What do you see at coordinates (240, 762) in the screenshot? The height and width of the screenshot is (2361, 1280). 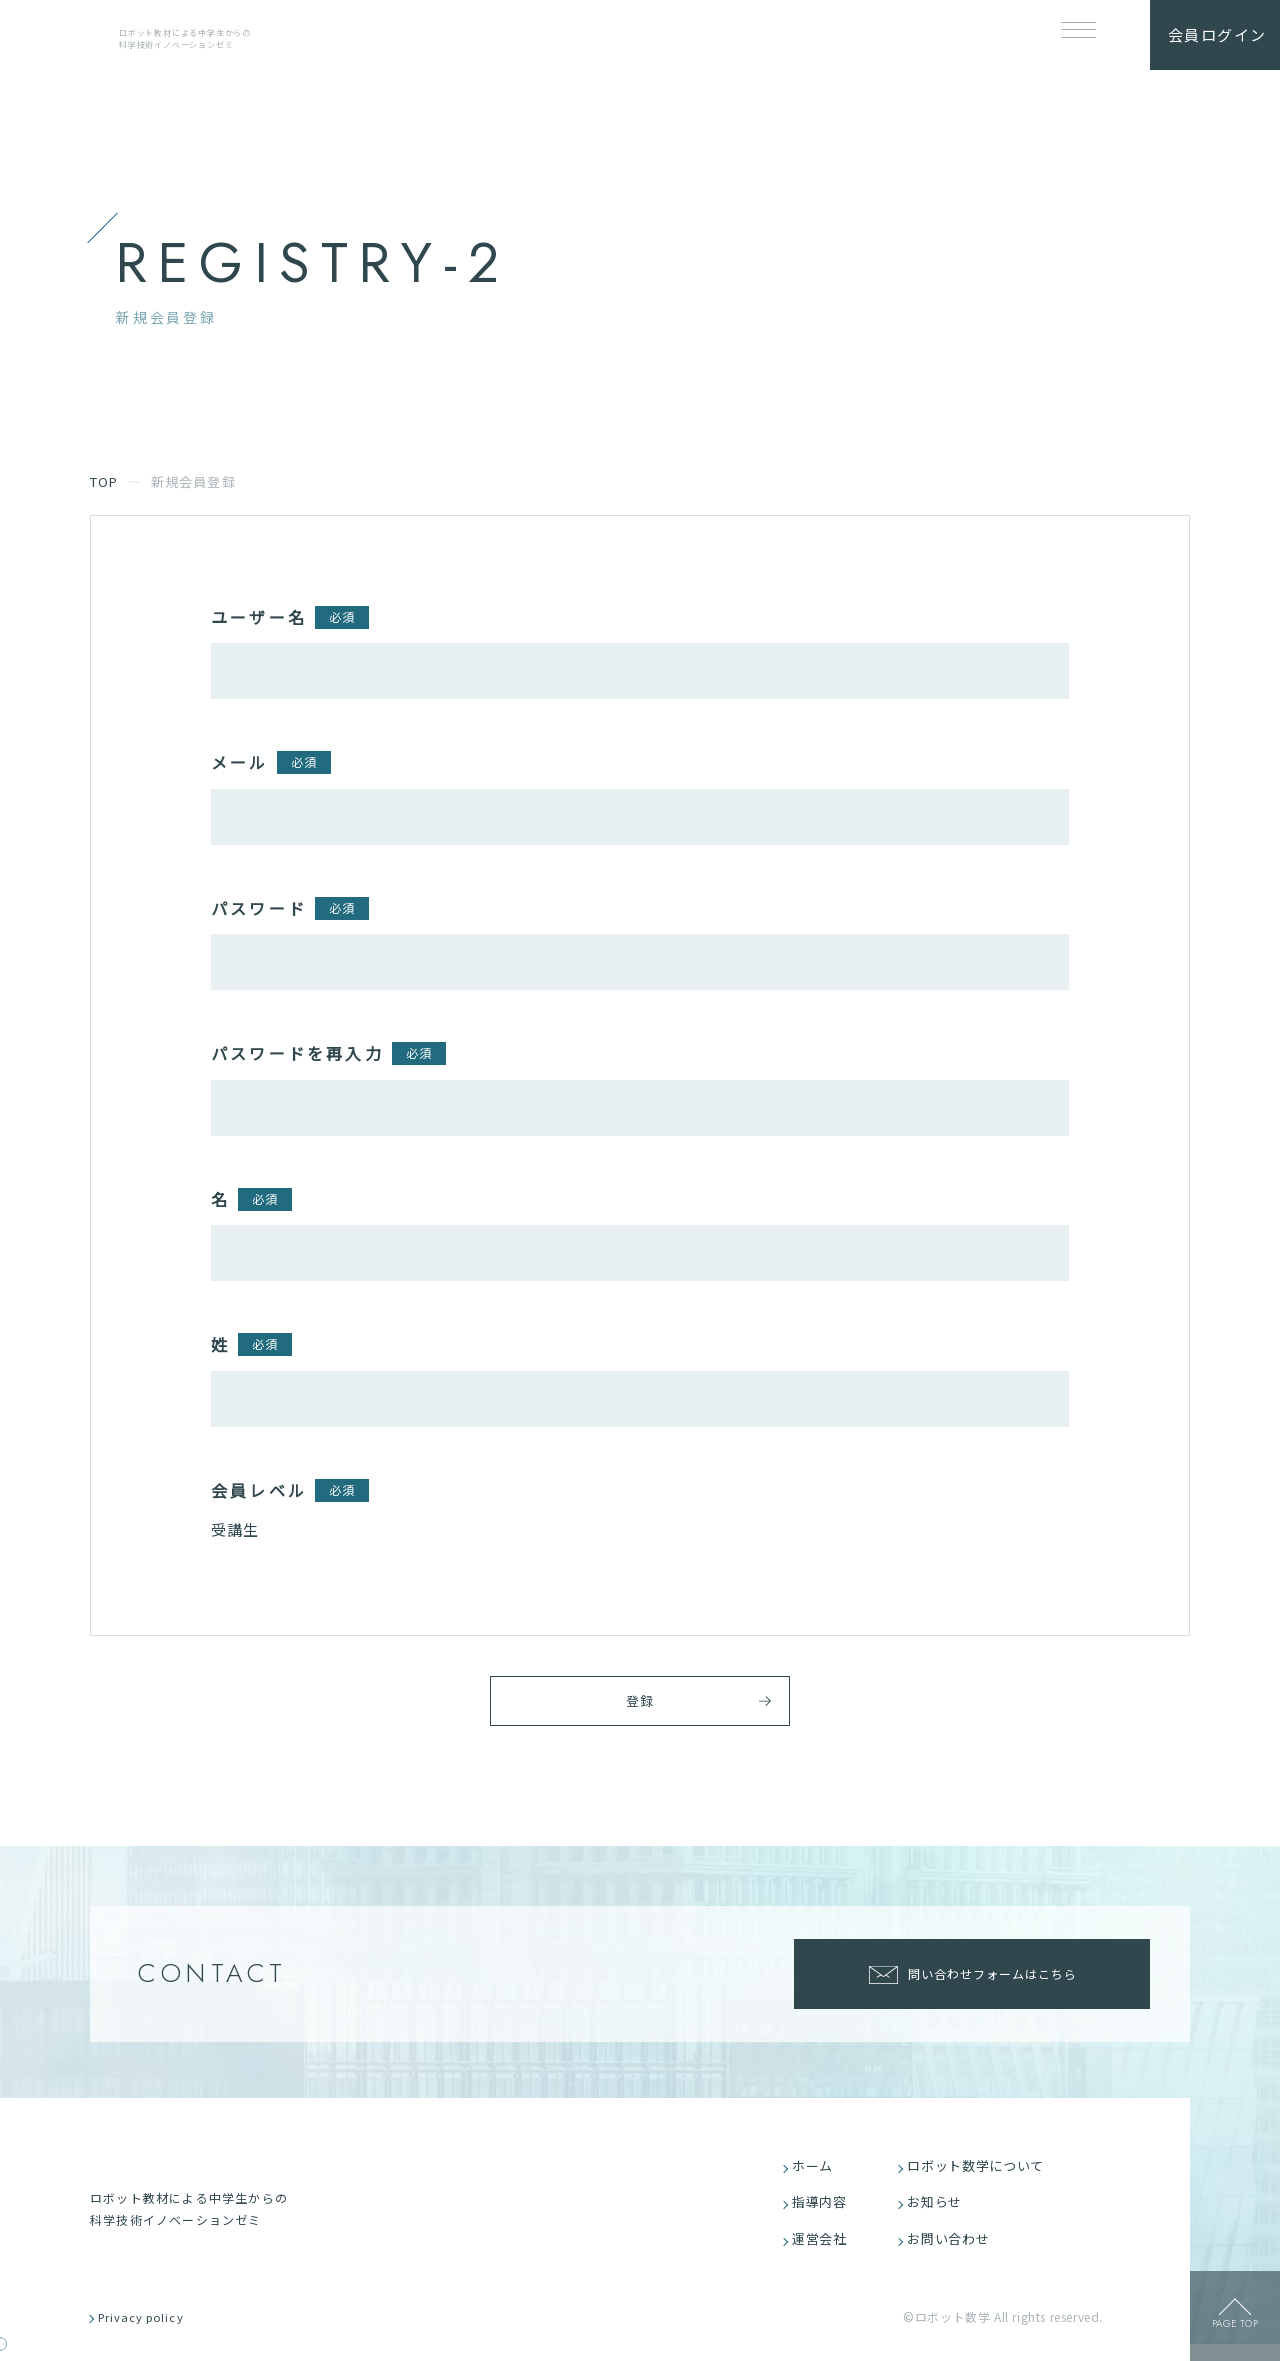 I see `メール` at bounding box center [240, 762].